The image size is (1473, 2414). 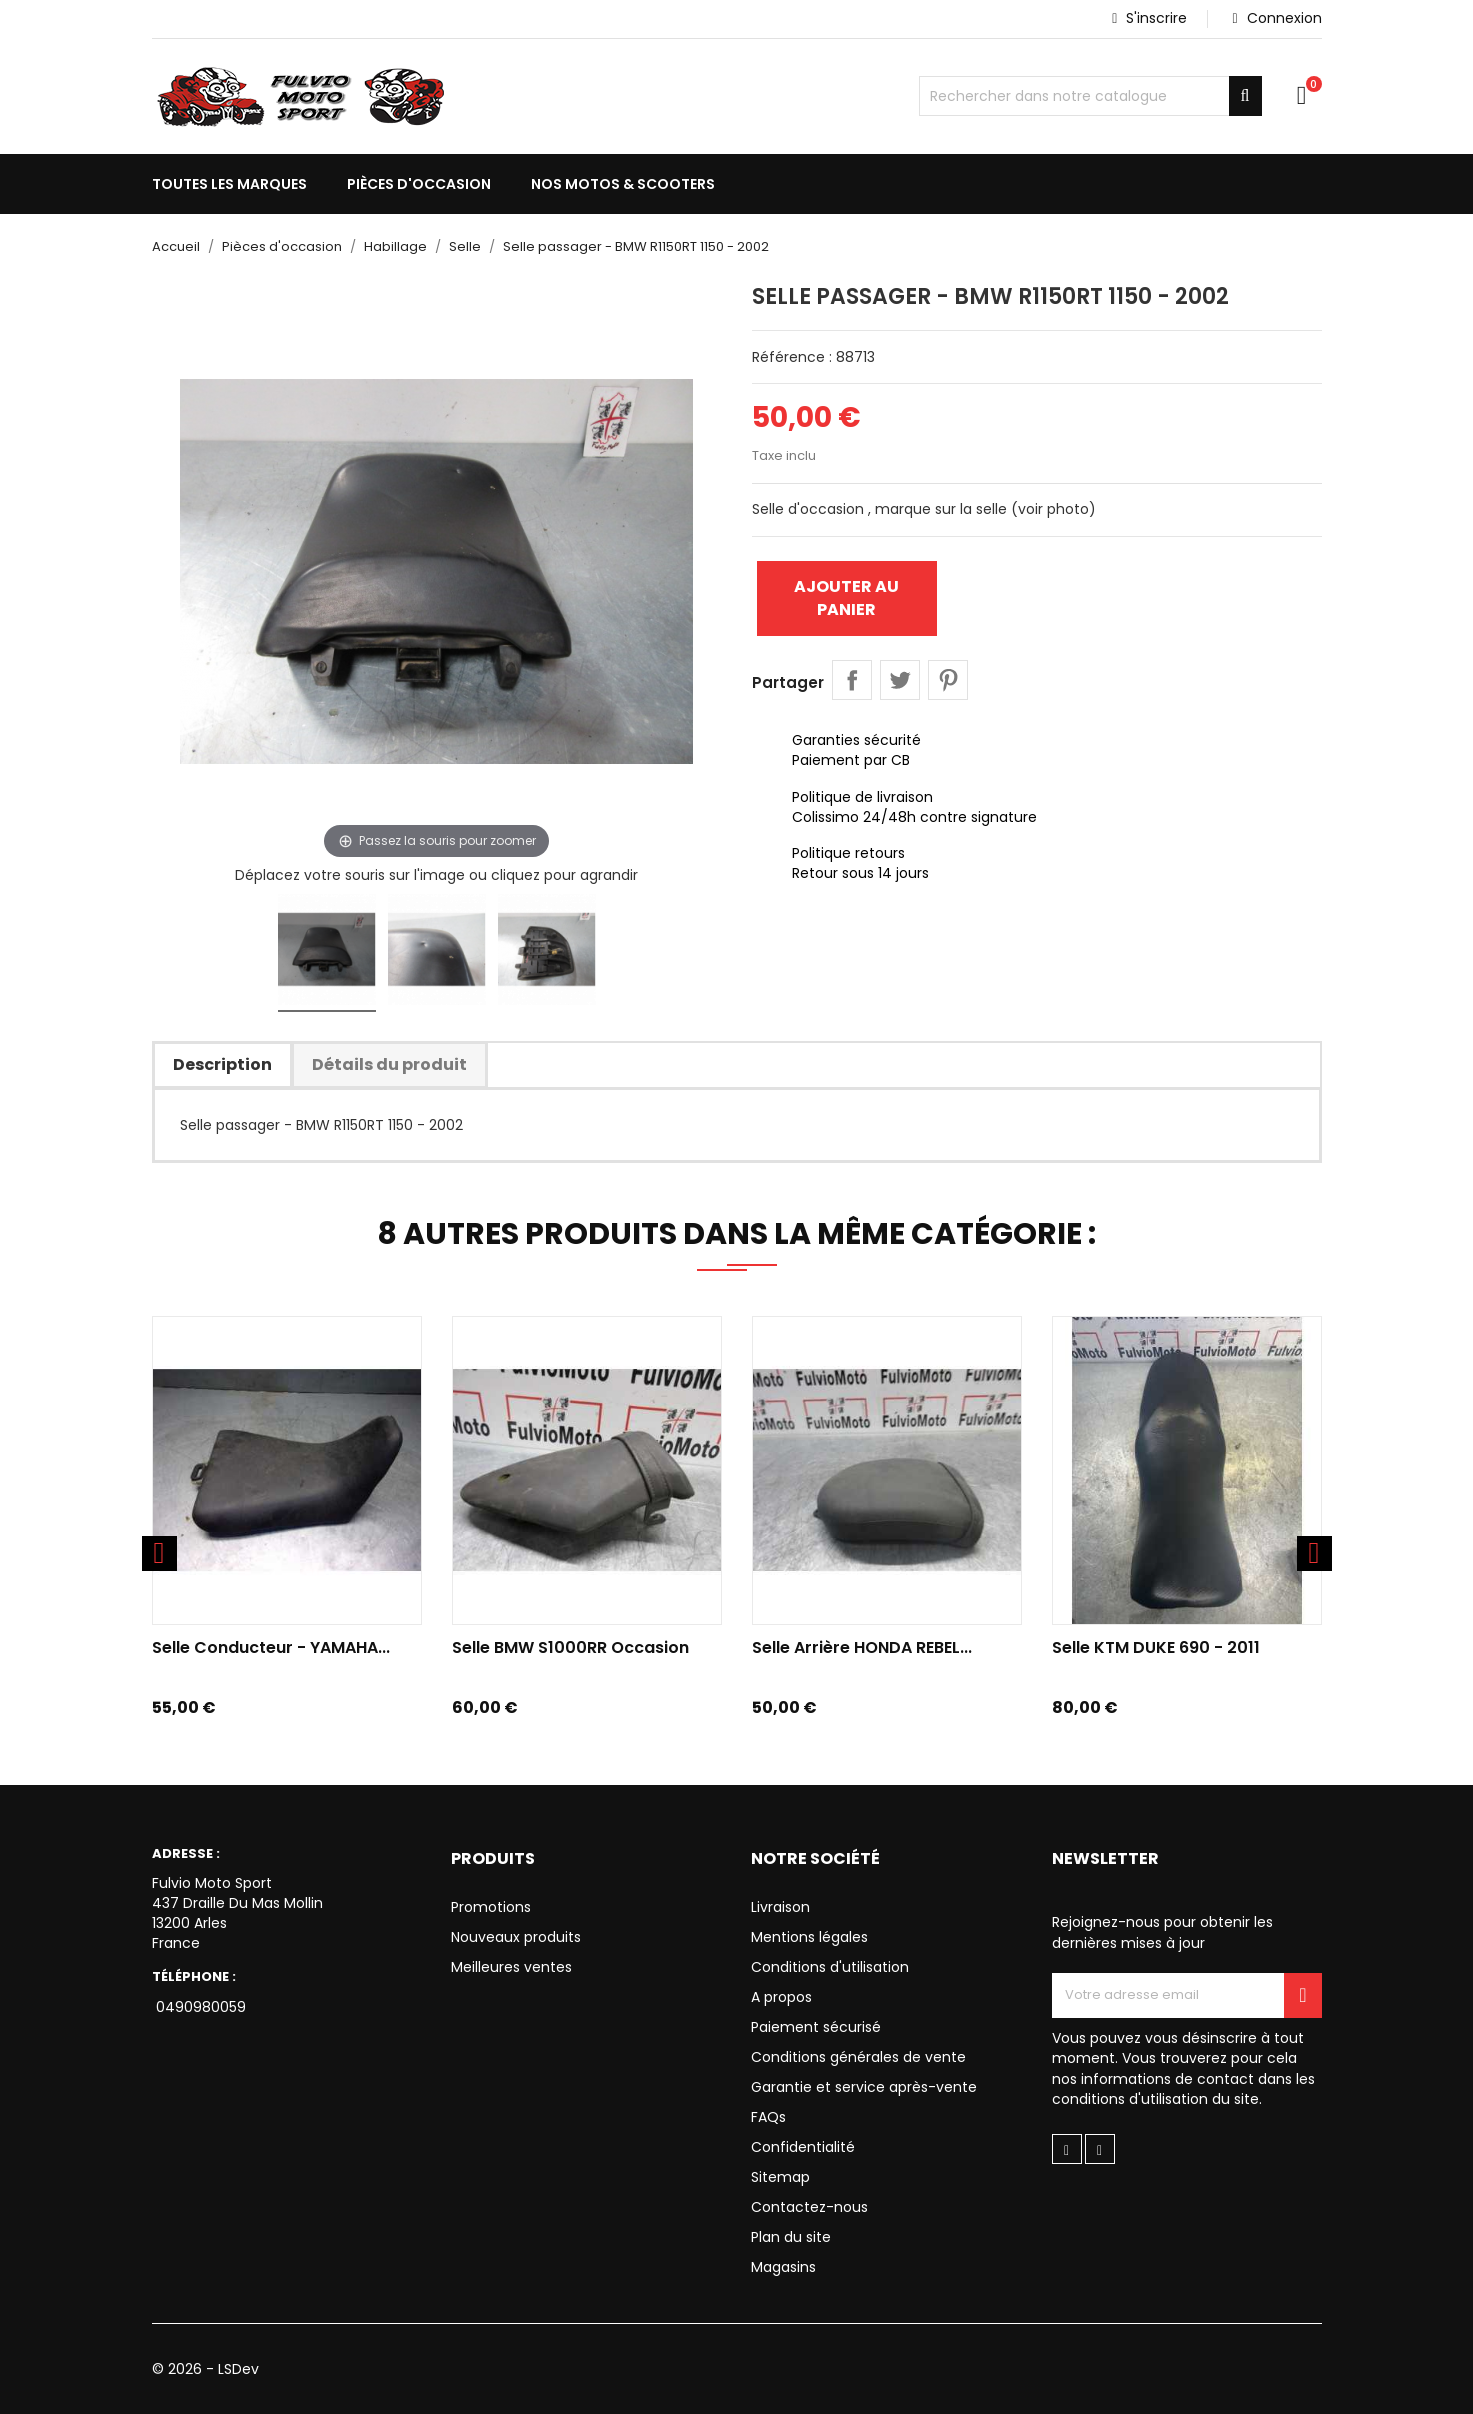 I want to click on Ajouter au panier, so click(x=846, y=597).